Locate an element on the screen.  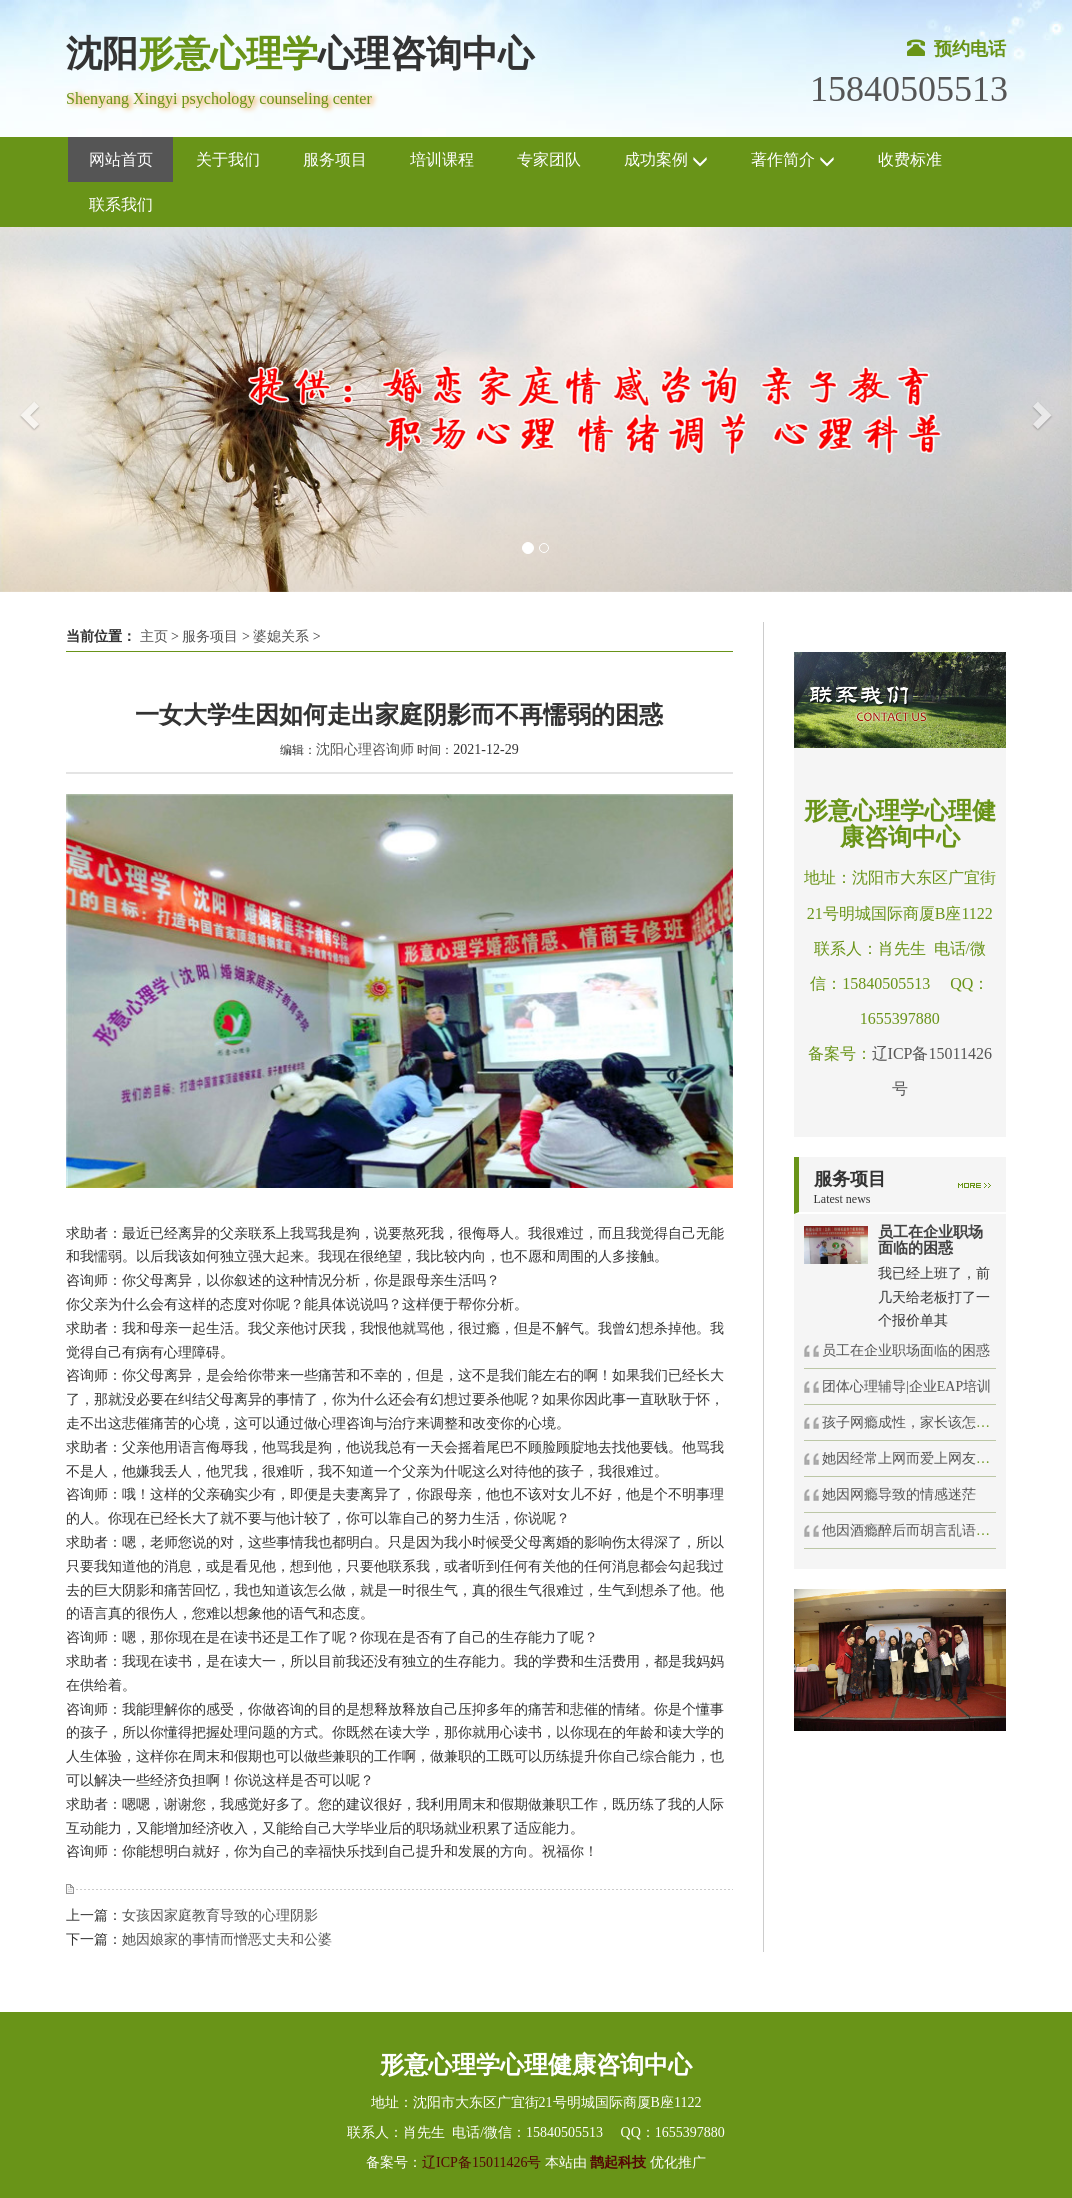
主页 is located at coordinates (154, 636).